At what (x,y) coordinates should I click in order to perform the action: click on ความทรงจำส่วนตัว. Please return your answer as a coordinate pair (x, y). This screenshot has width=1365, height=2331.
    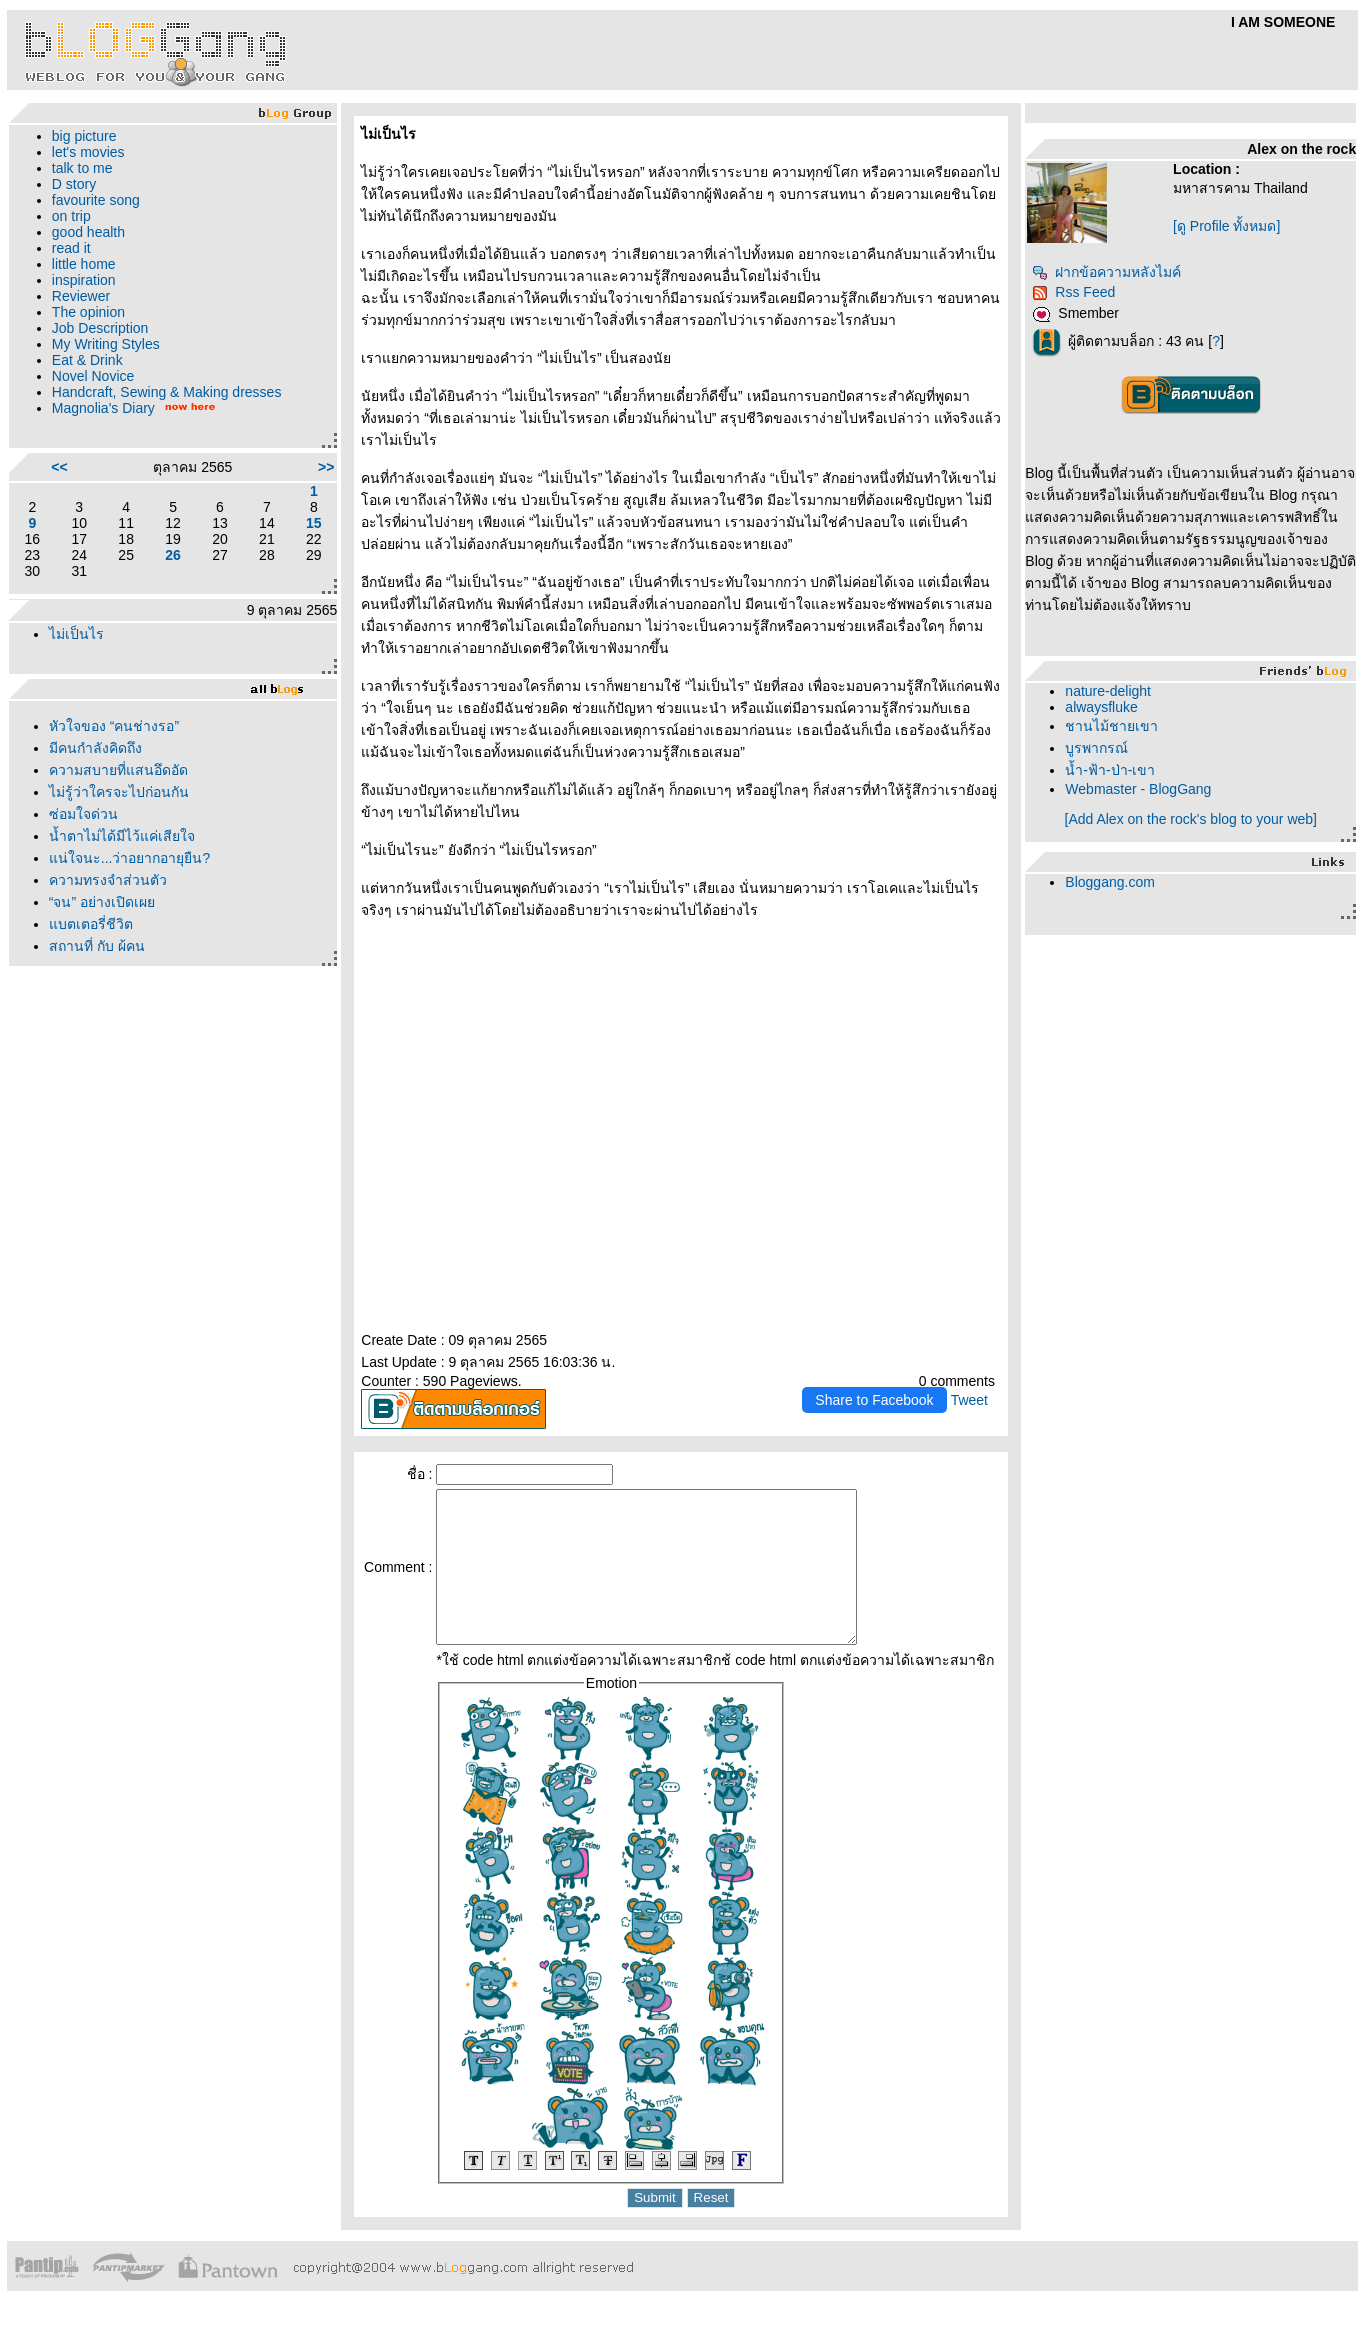
    Looking at the image, I should click on (108, 880).